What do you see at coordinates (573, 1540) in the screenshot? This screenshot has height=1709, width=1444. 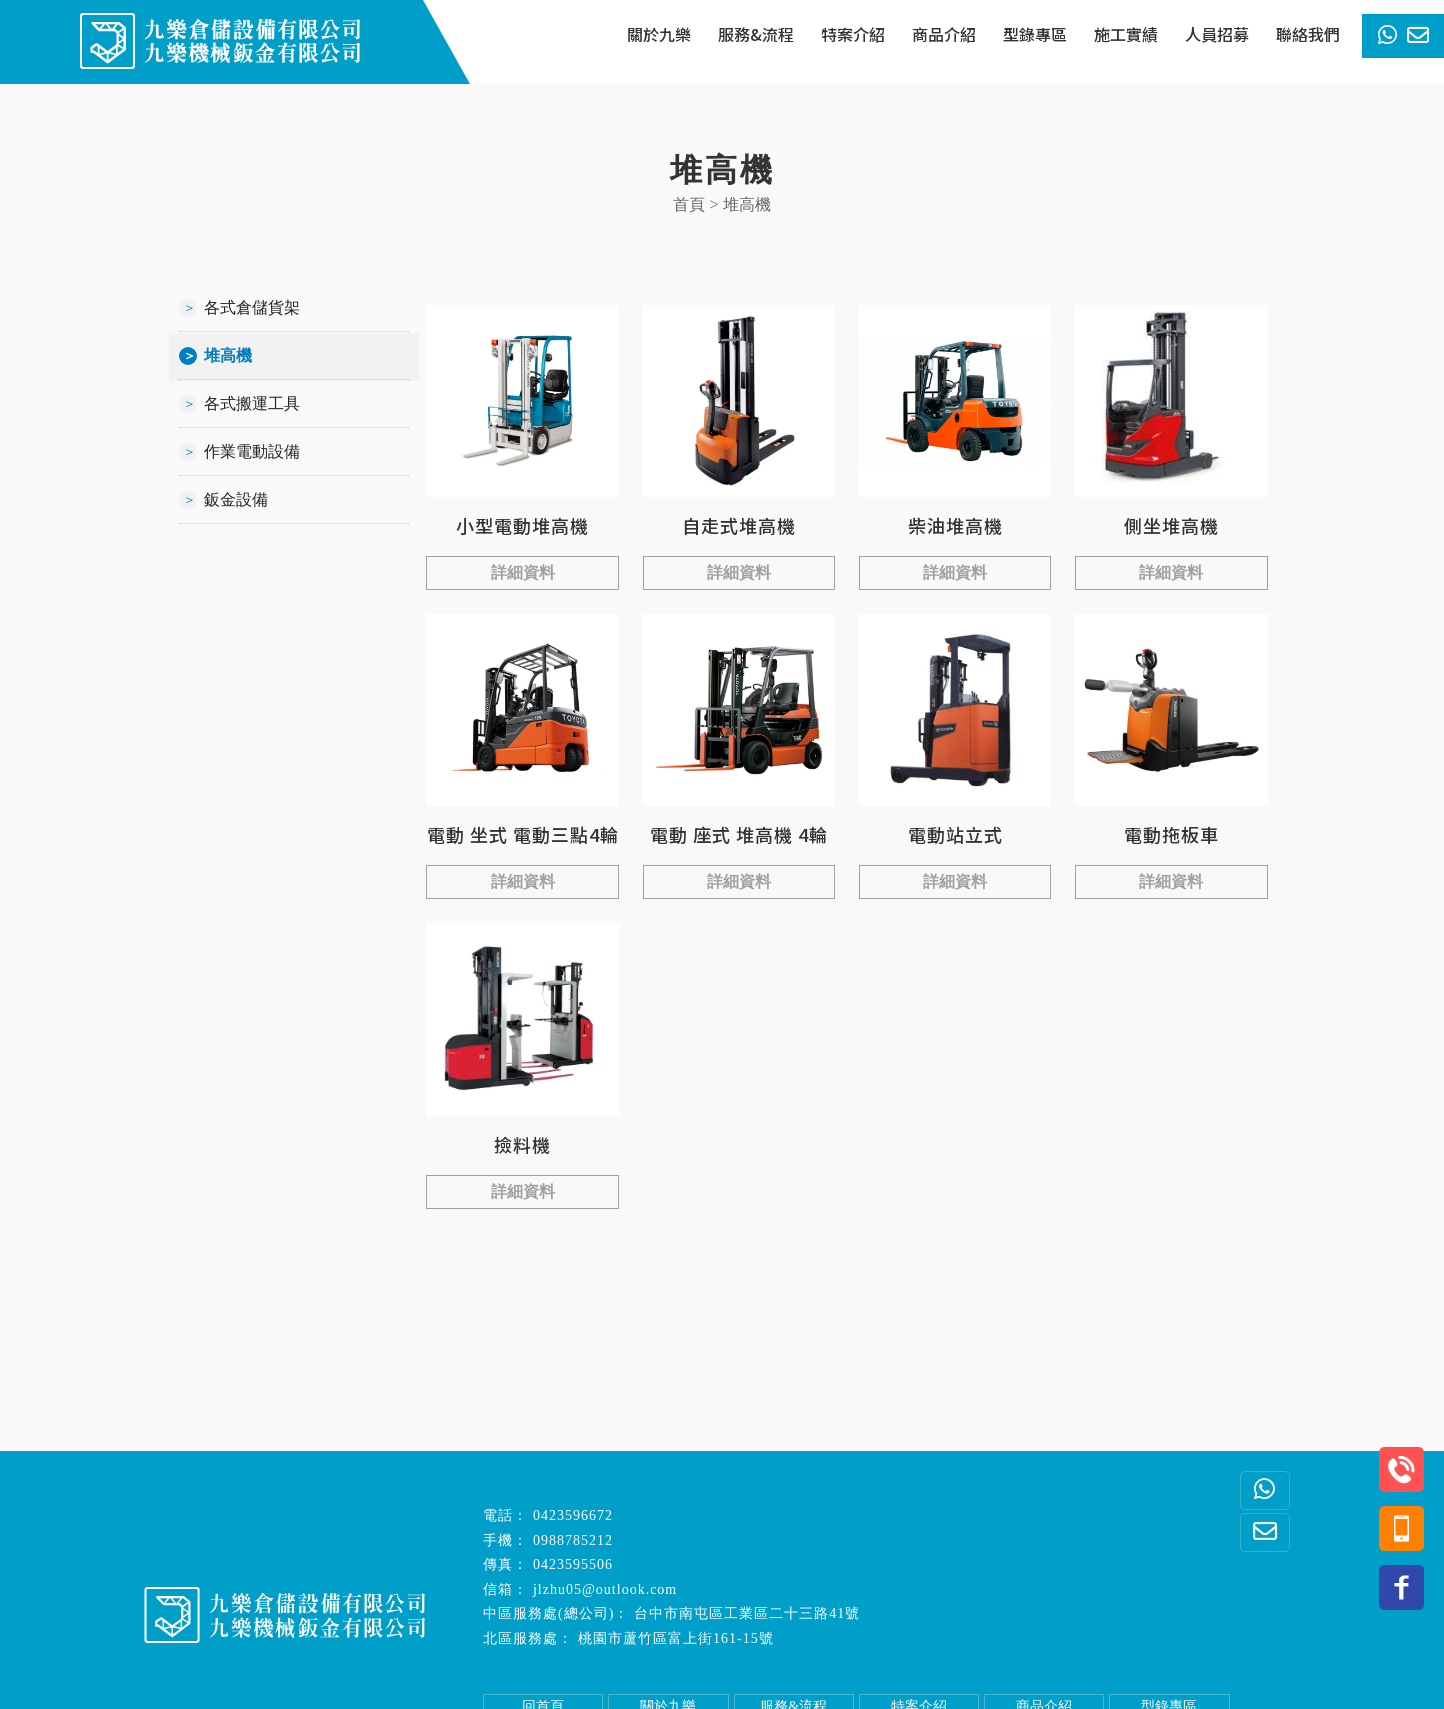 I see `0988785212` at bounding box center [573, 1540].